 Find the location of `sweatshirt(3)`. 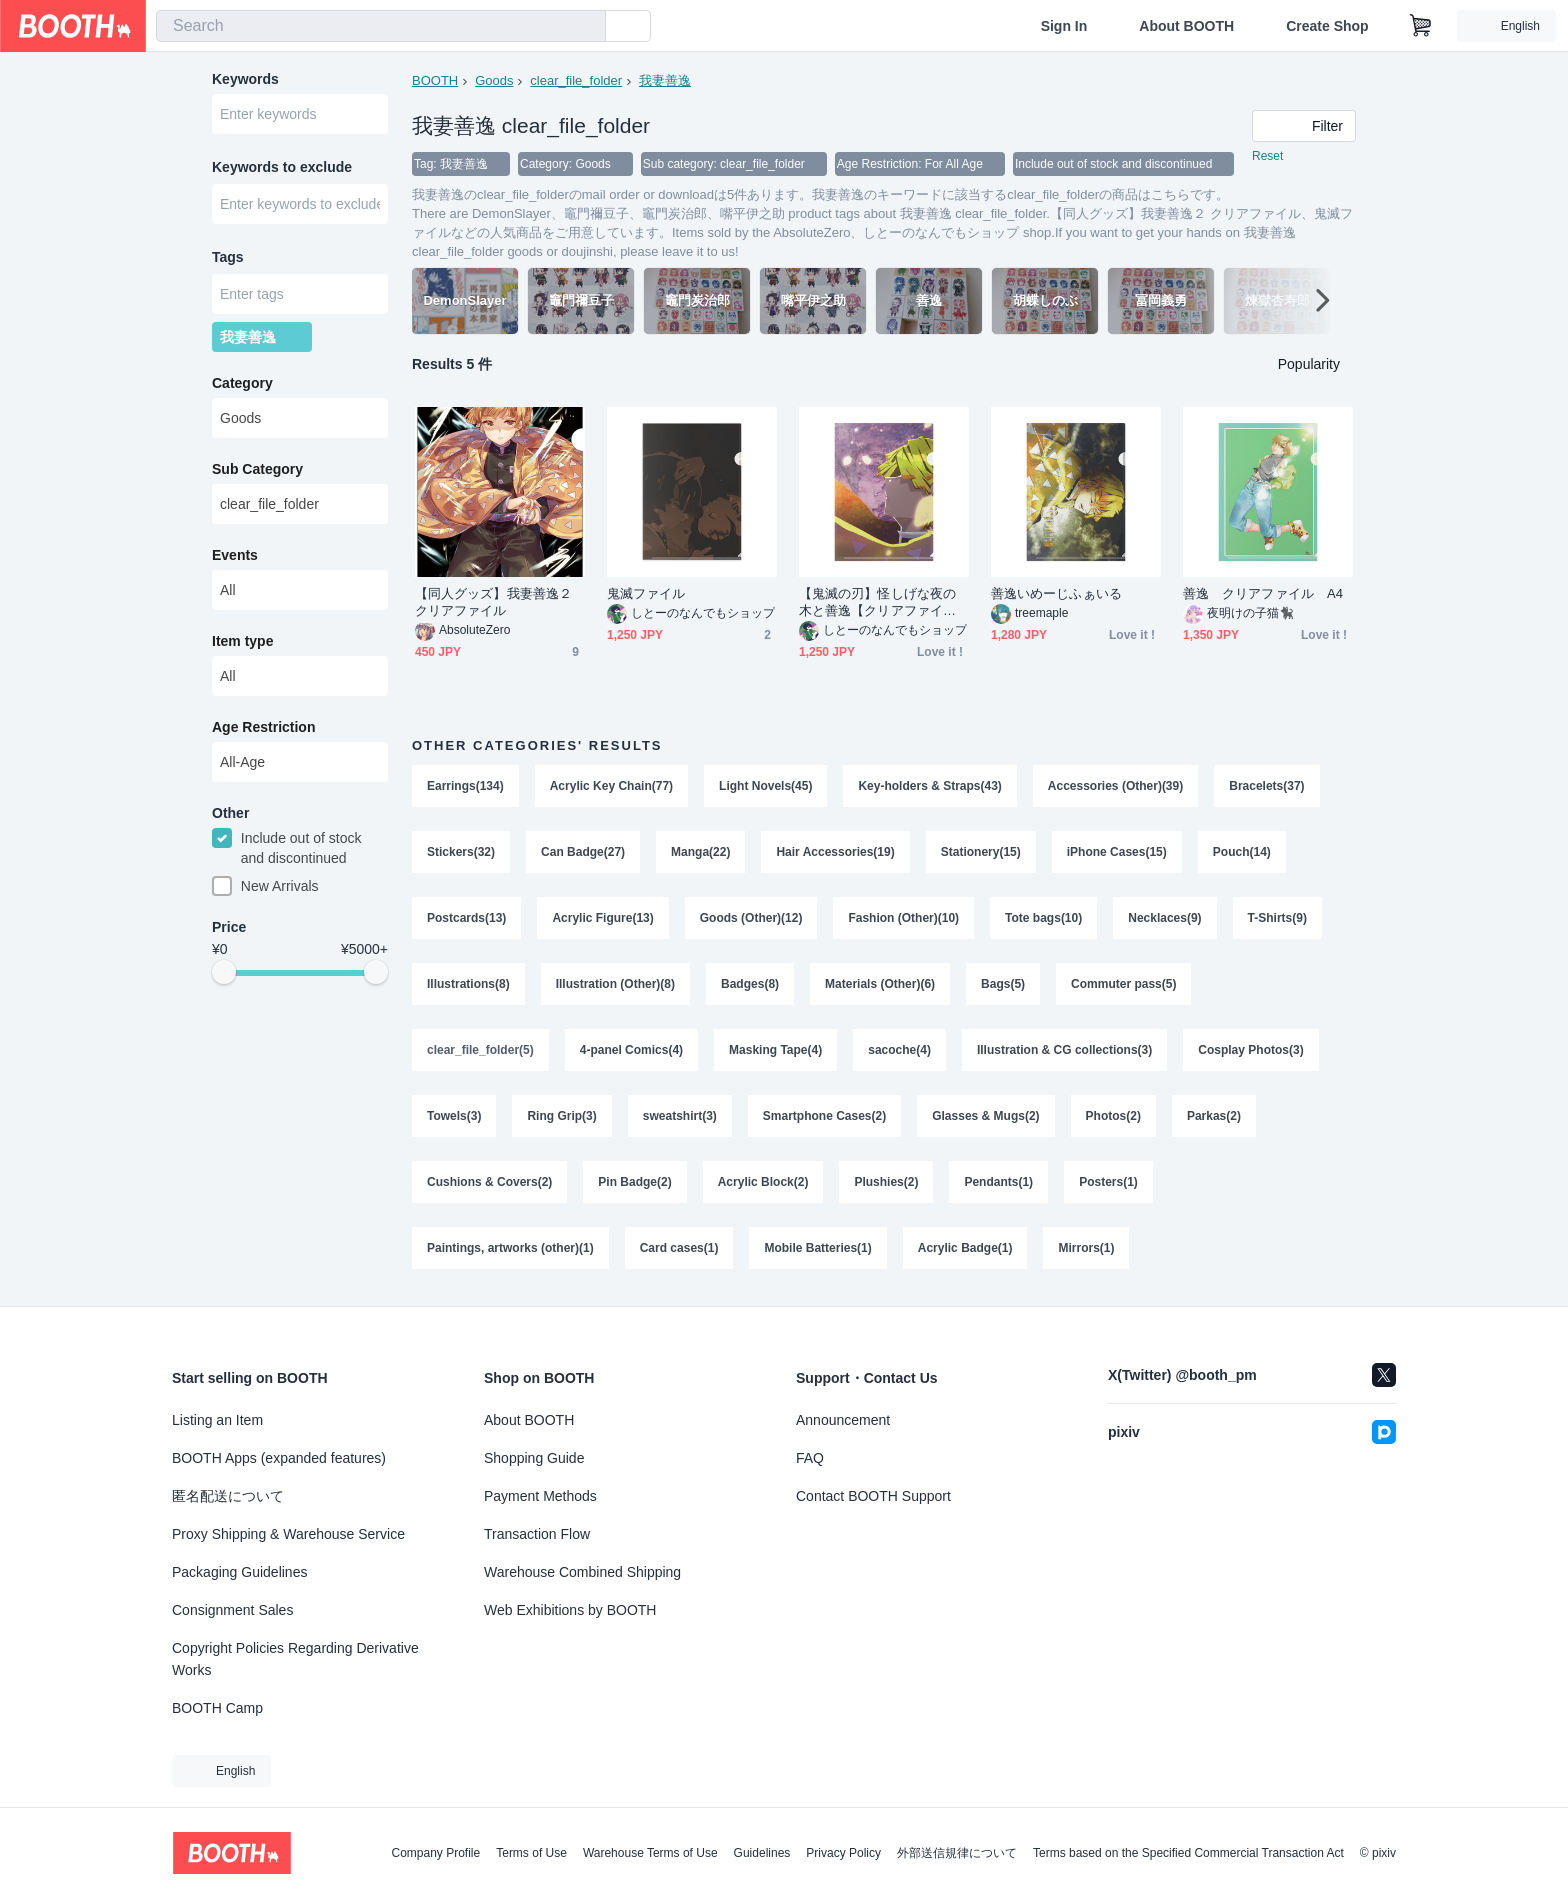

sweatshirt(3) is located at coordinates (680, 1116).